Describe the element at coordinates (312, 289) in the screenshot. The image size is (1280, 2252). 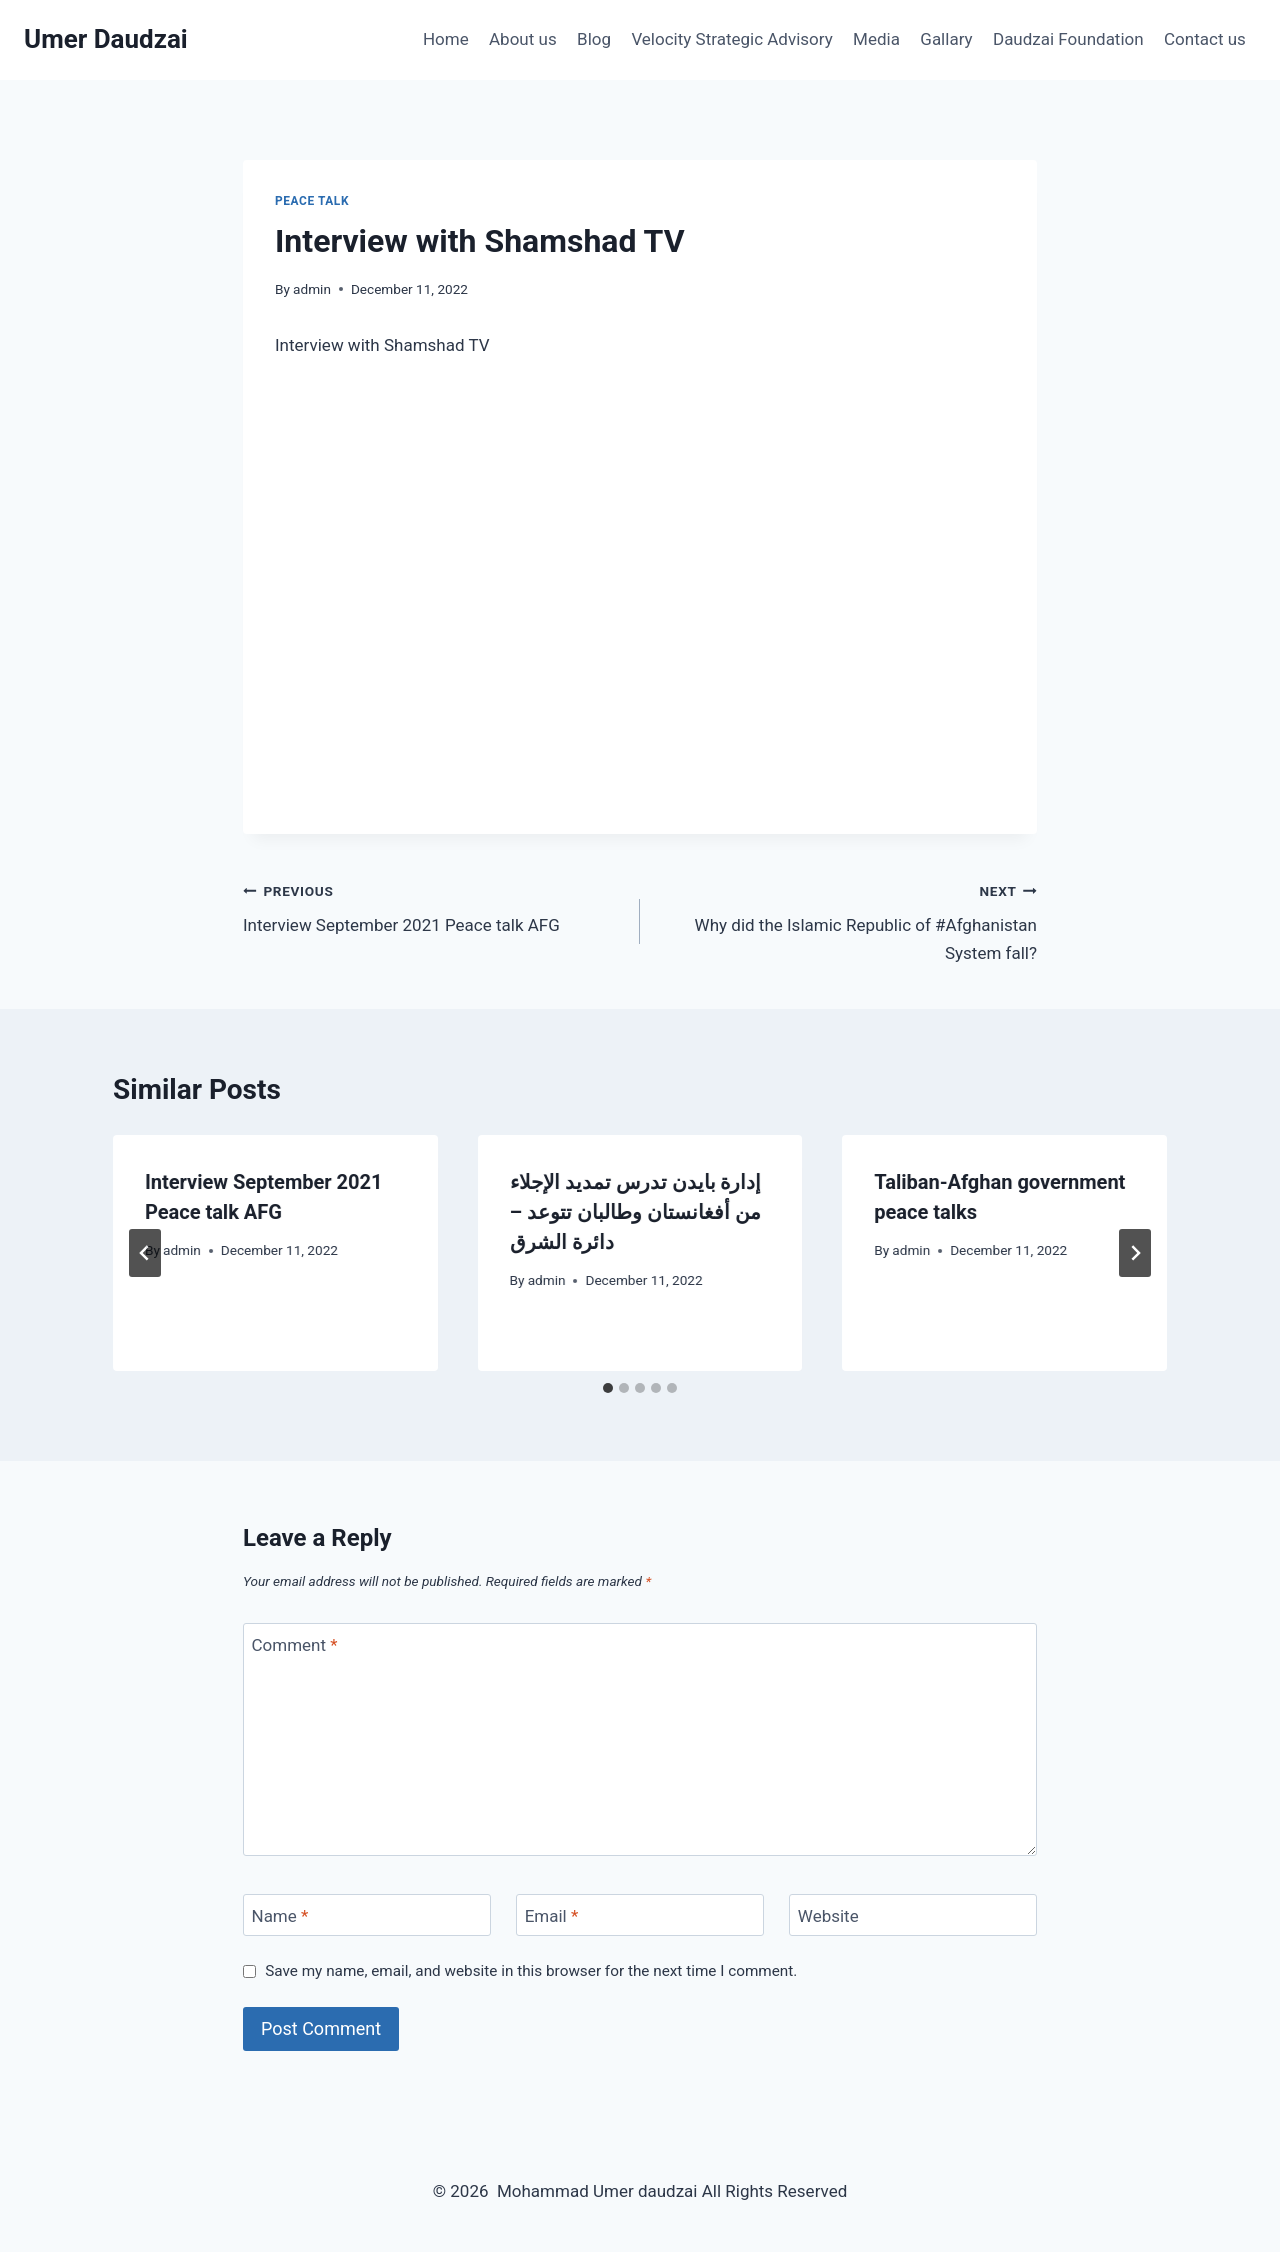
I see `admin` at that location.